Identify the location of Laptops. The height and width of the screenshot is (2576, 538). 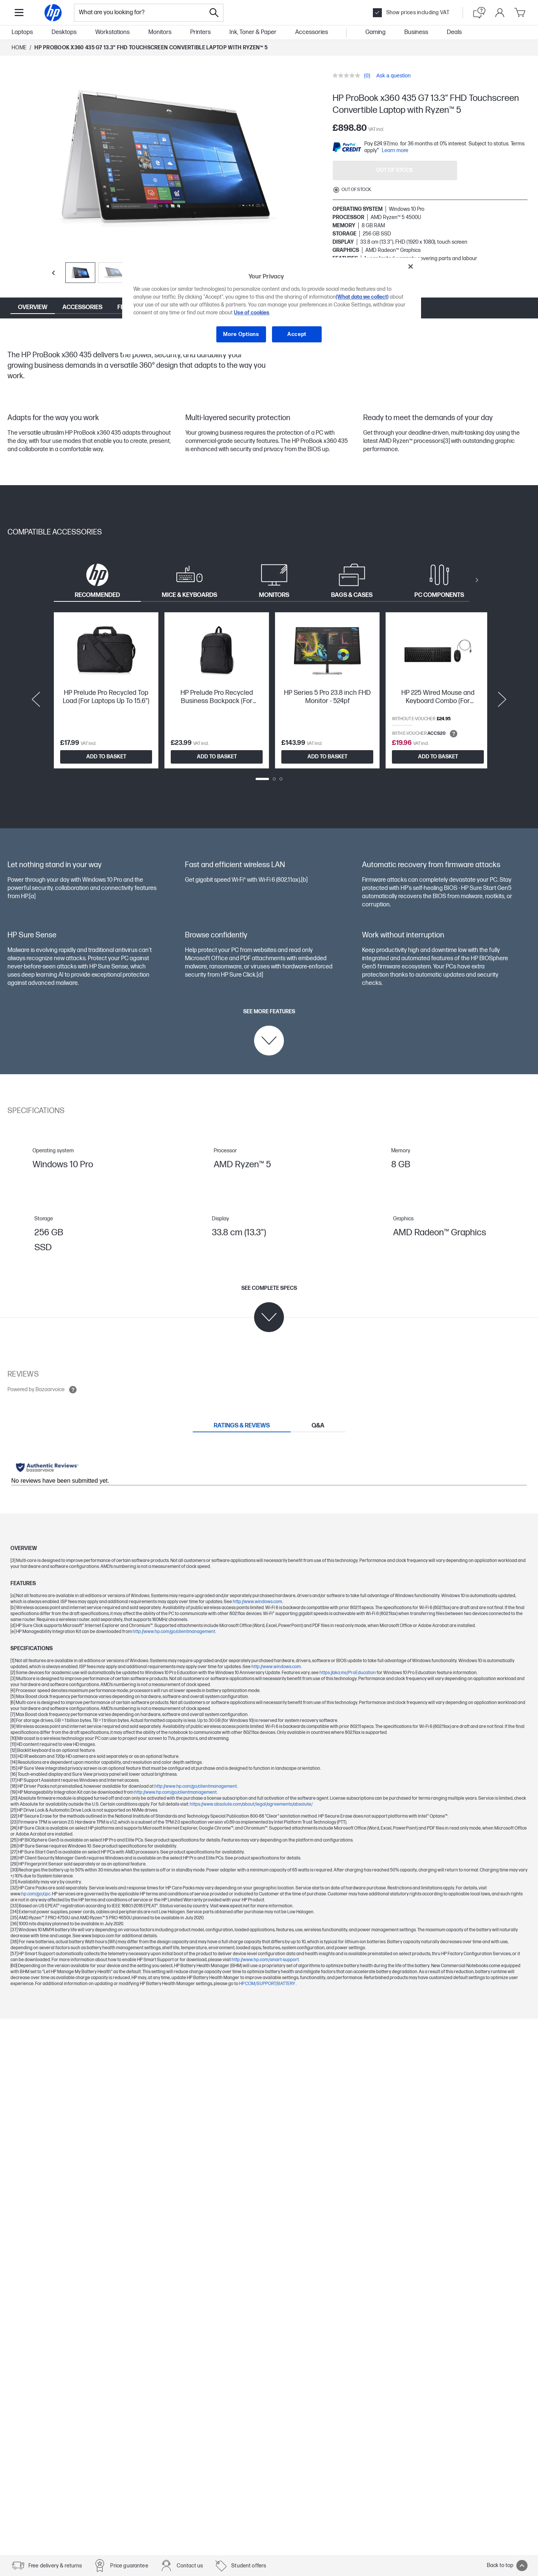
(22, 32).